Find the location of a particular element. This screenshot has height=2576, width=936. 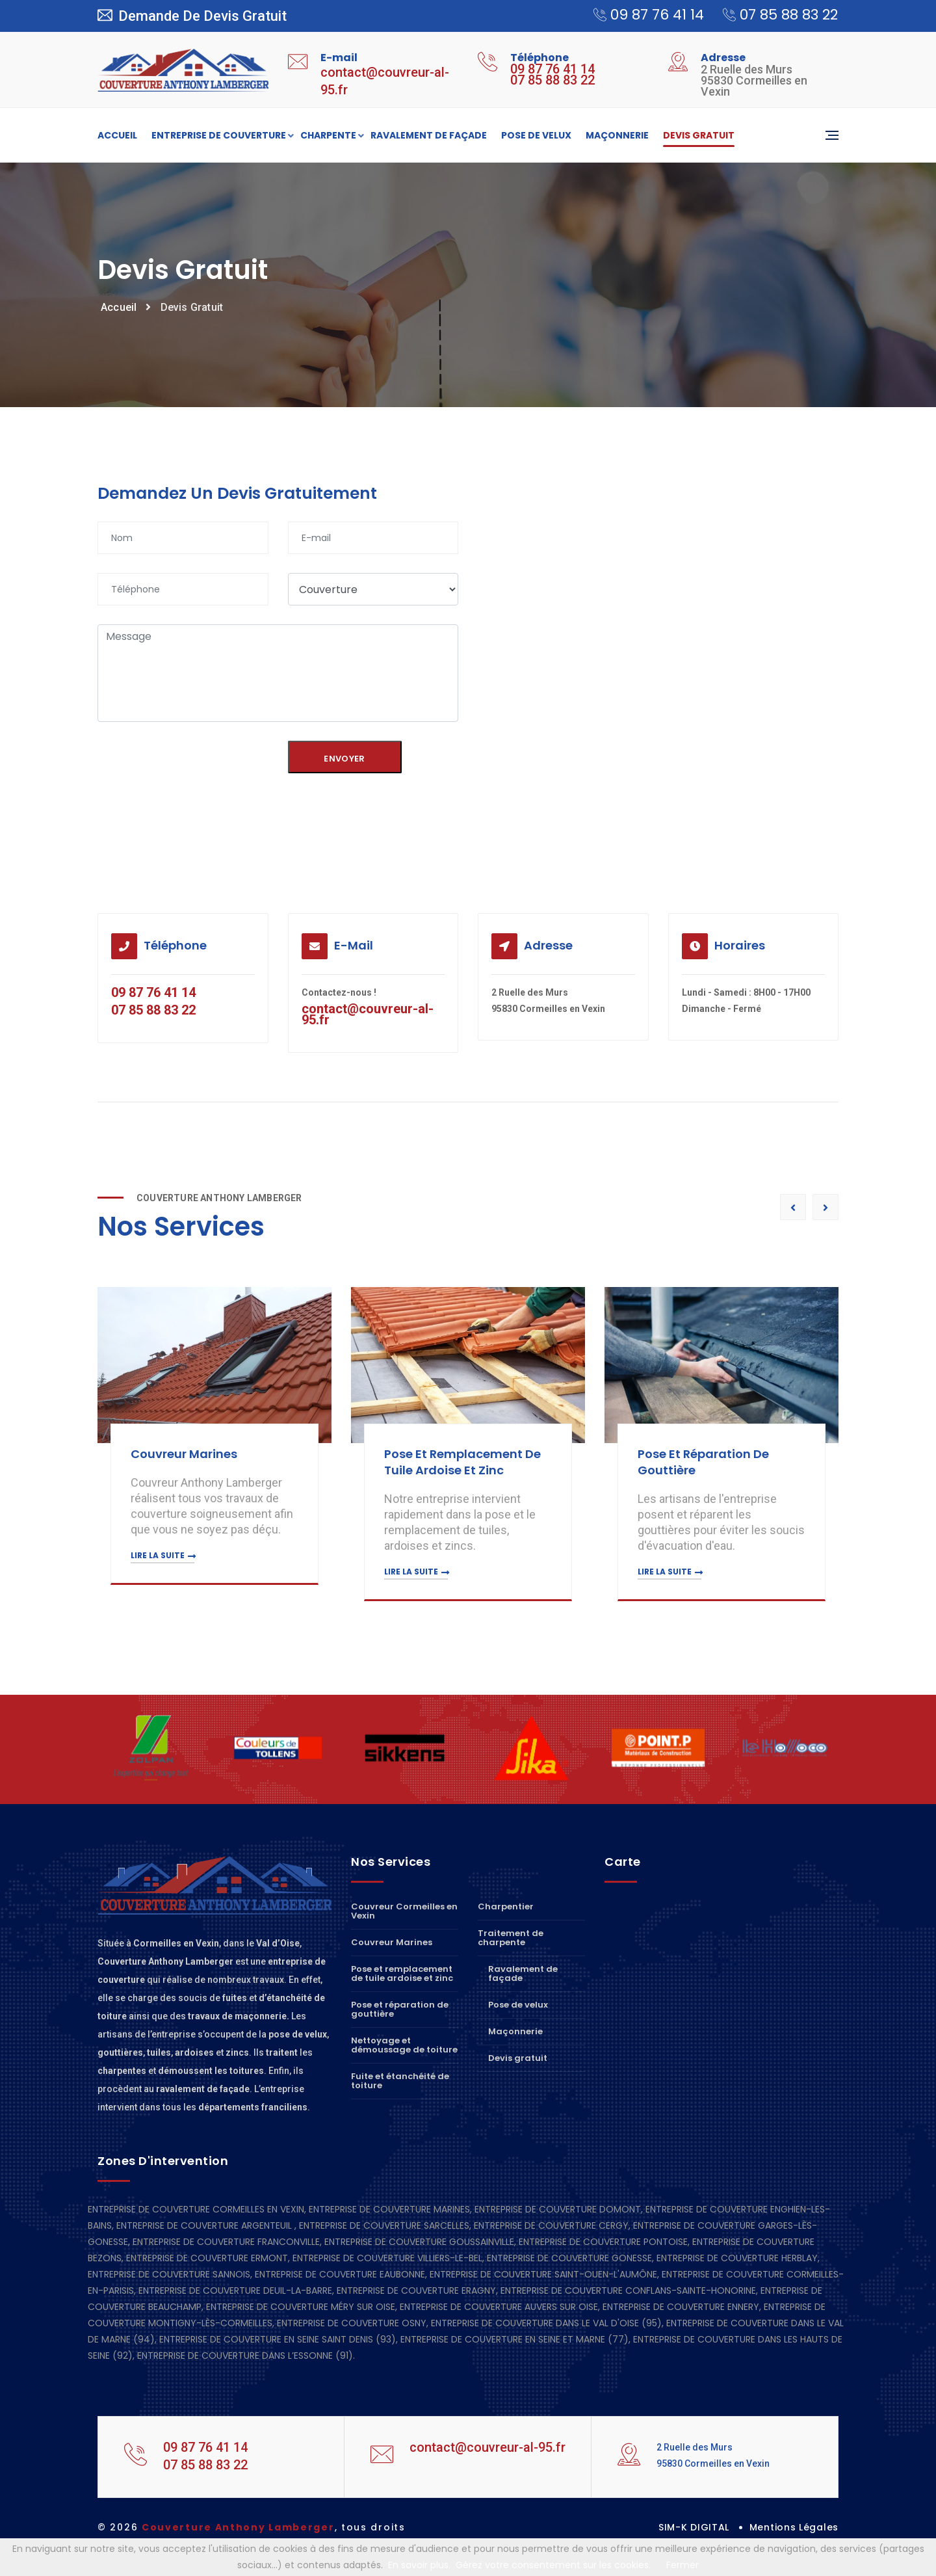

Pose et remplacement de tuile ardoise et zinc is located at coordinates (463, 1462).